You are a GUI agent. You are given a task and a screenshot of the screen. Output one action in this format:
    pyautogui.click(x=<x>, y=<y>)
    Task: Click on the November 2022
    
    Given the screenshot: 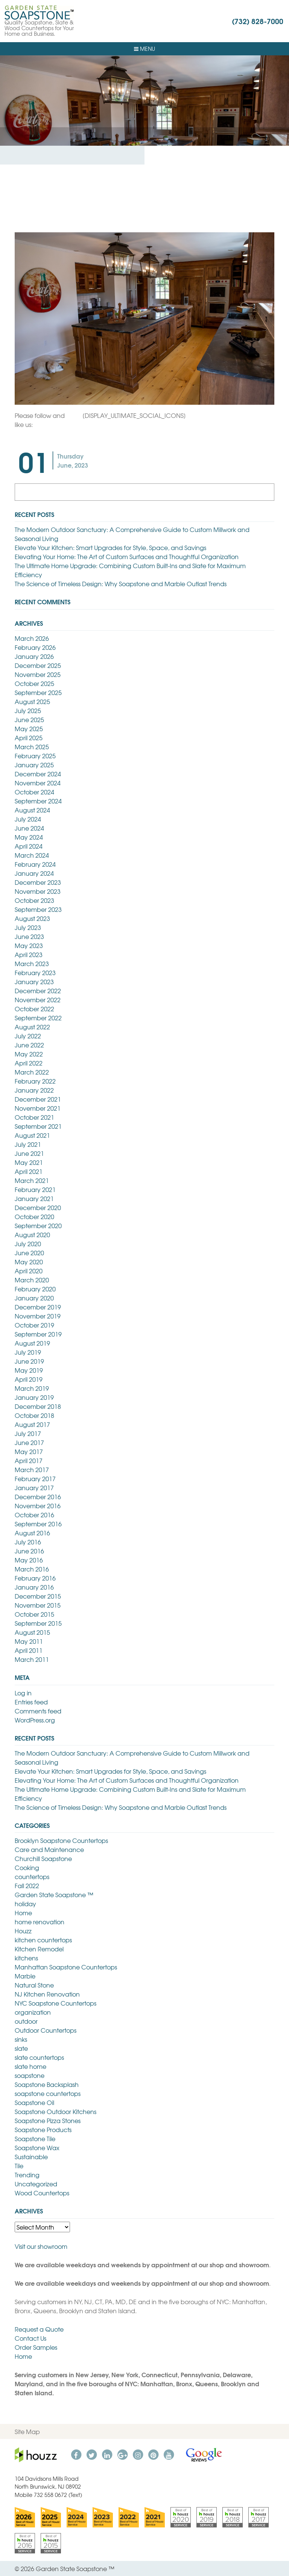 What is the action you would take?
    pyautogui.click(x=38, y=999)
    